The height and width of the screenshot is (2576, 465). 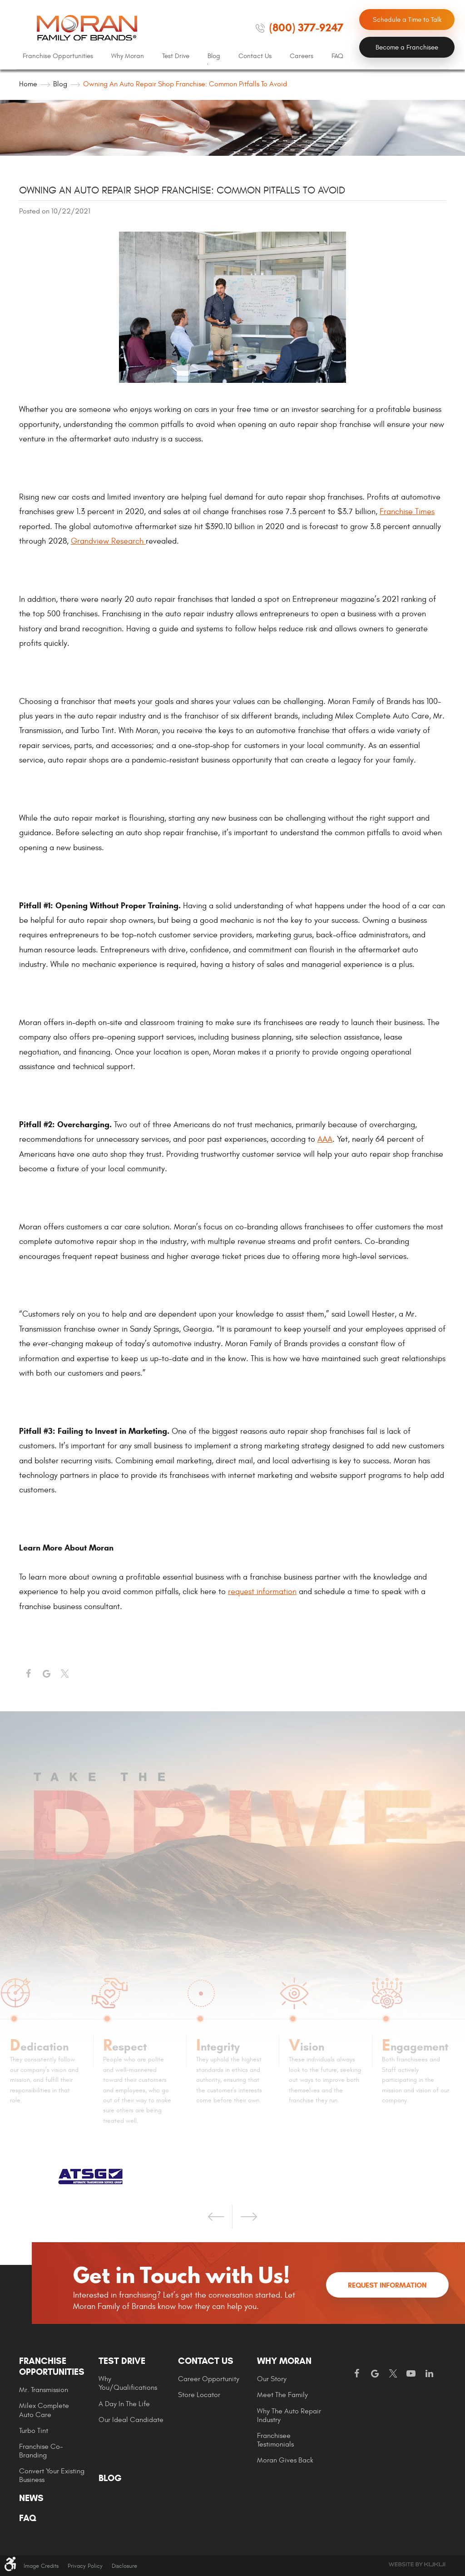 I want to click on Moran gives Back, so click(x=285, y=2460).